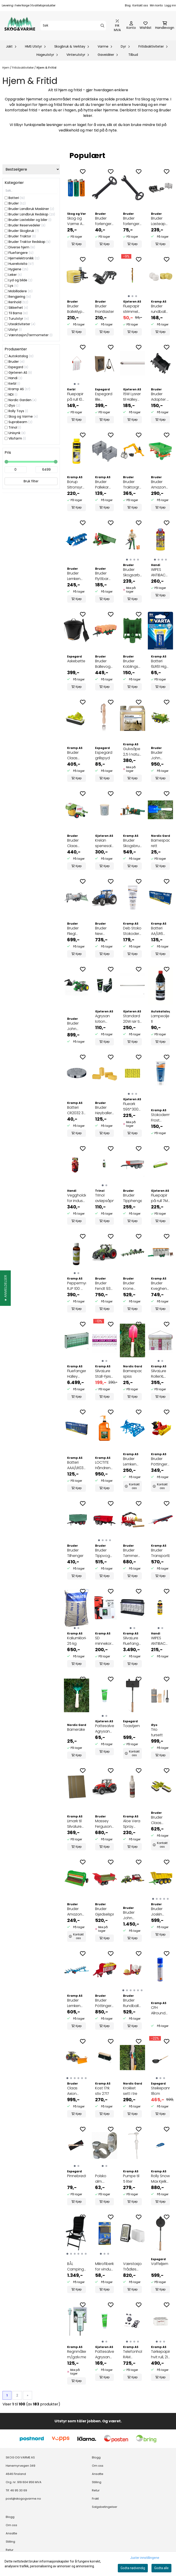 Image resolution: width=176 pixels, height=2576 pixels. Describe the element at coordinates (160, 1117) in the screenshot. I see `Stokoderm Frost 100ml` at that location.